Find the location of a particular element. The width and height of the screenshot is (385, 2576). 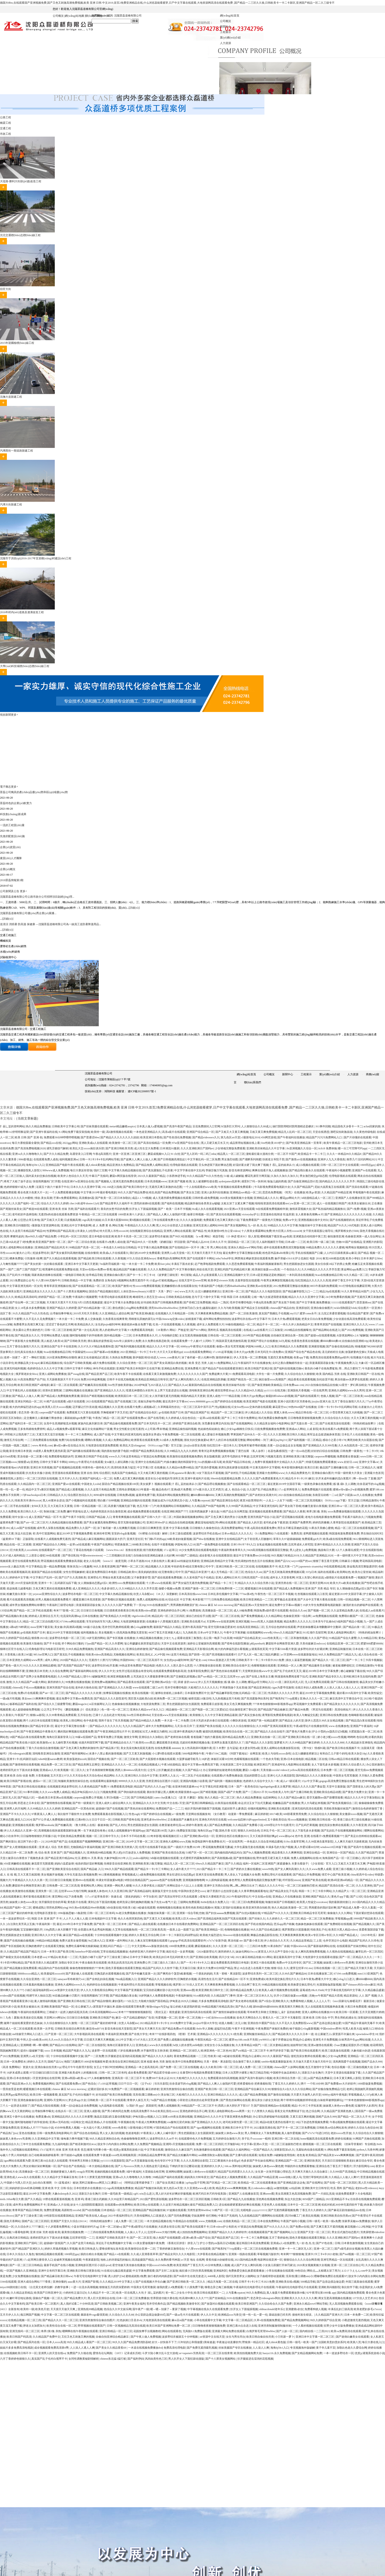

欧美亚洲国产电影在线观看 is located at coordinates (259, 1401).